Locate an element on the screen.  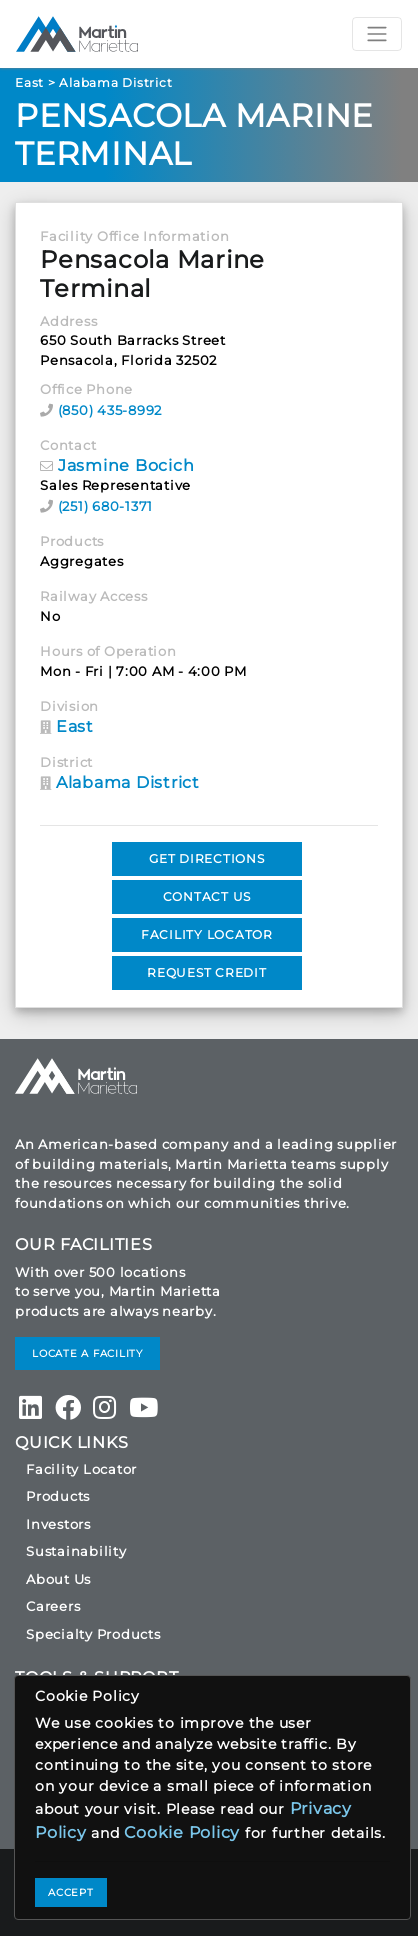
About Us is located at coordinates (58, 1579).